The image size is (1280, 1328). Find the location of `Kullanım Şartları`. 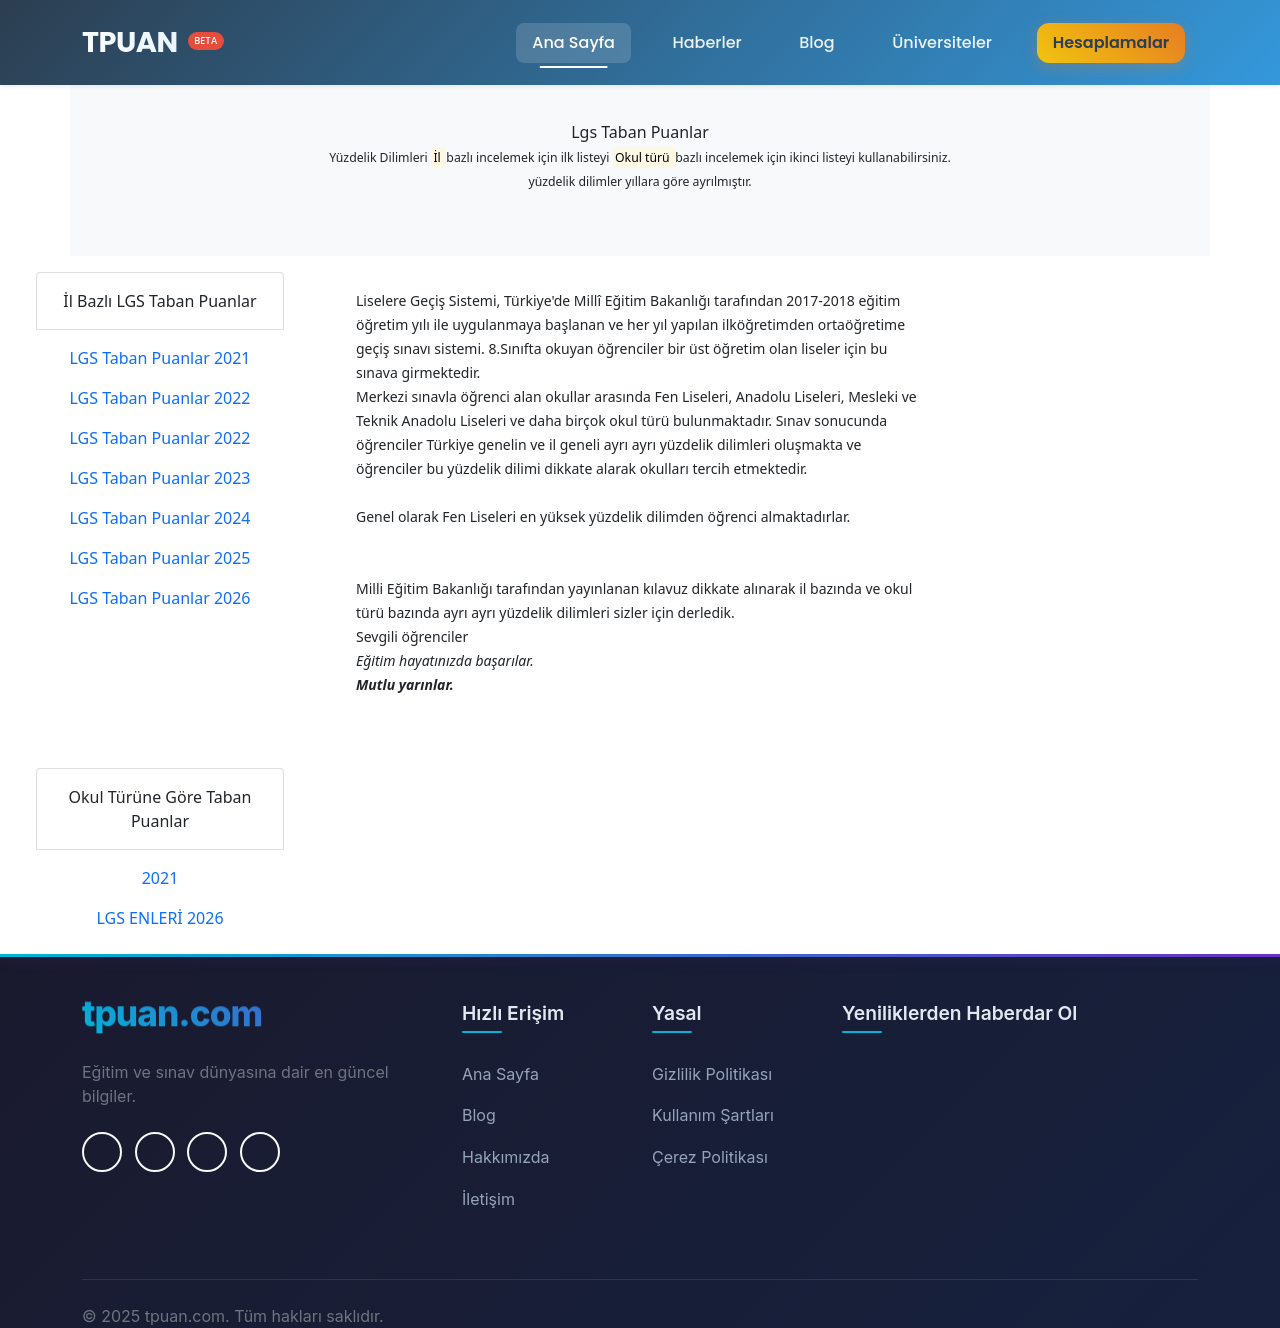

Kullanım Şartları is located at coordinates (713, 1115).